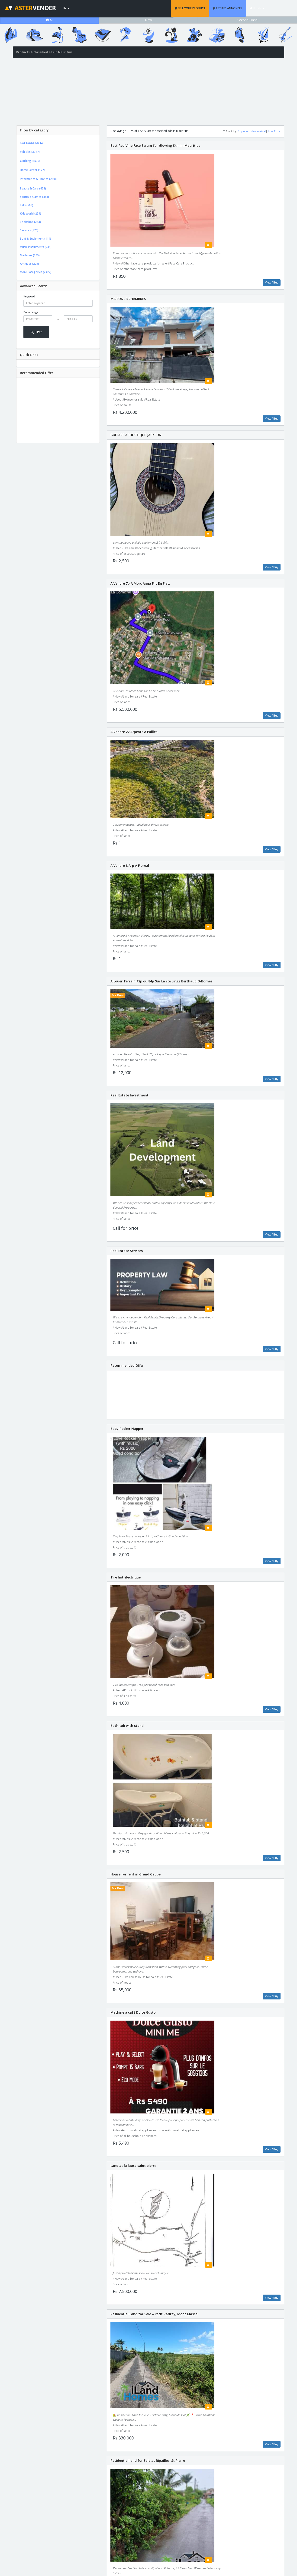  I want to click on Machines (249), so click(30, 255).